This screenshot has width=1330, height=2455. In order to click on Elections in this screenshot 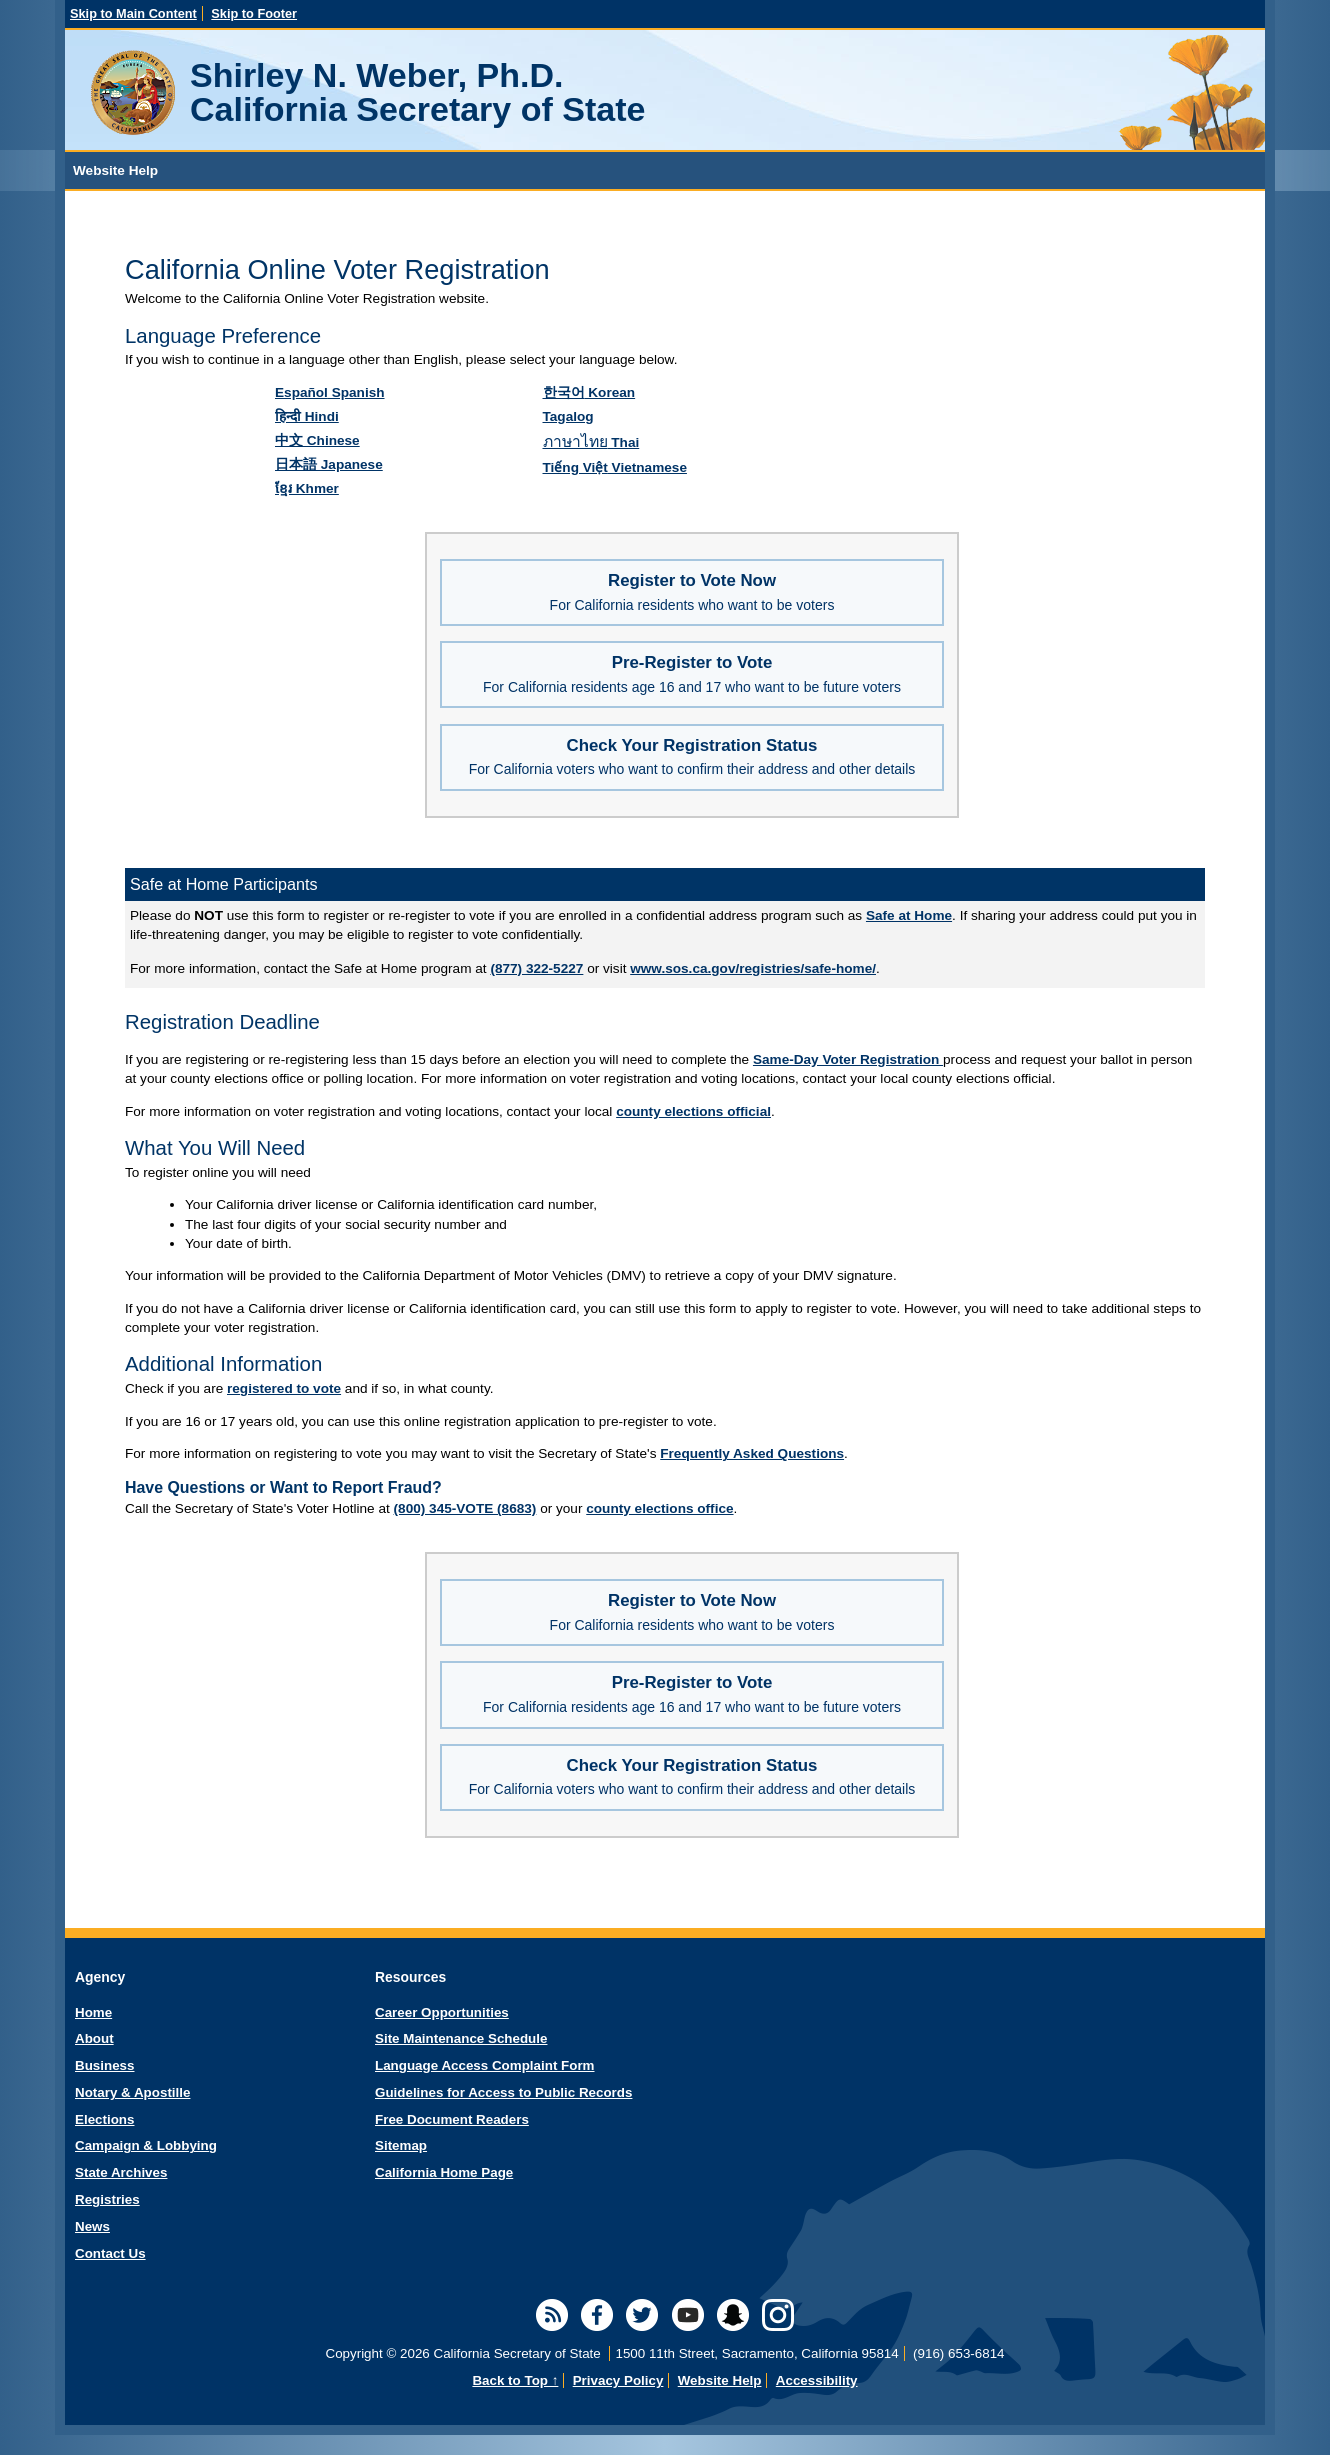, I will do `click(104, 2119)`.